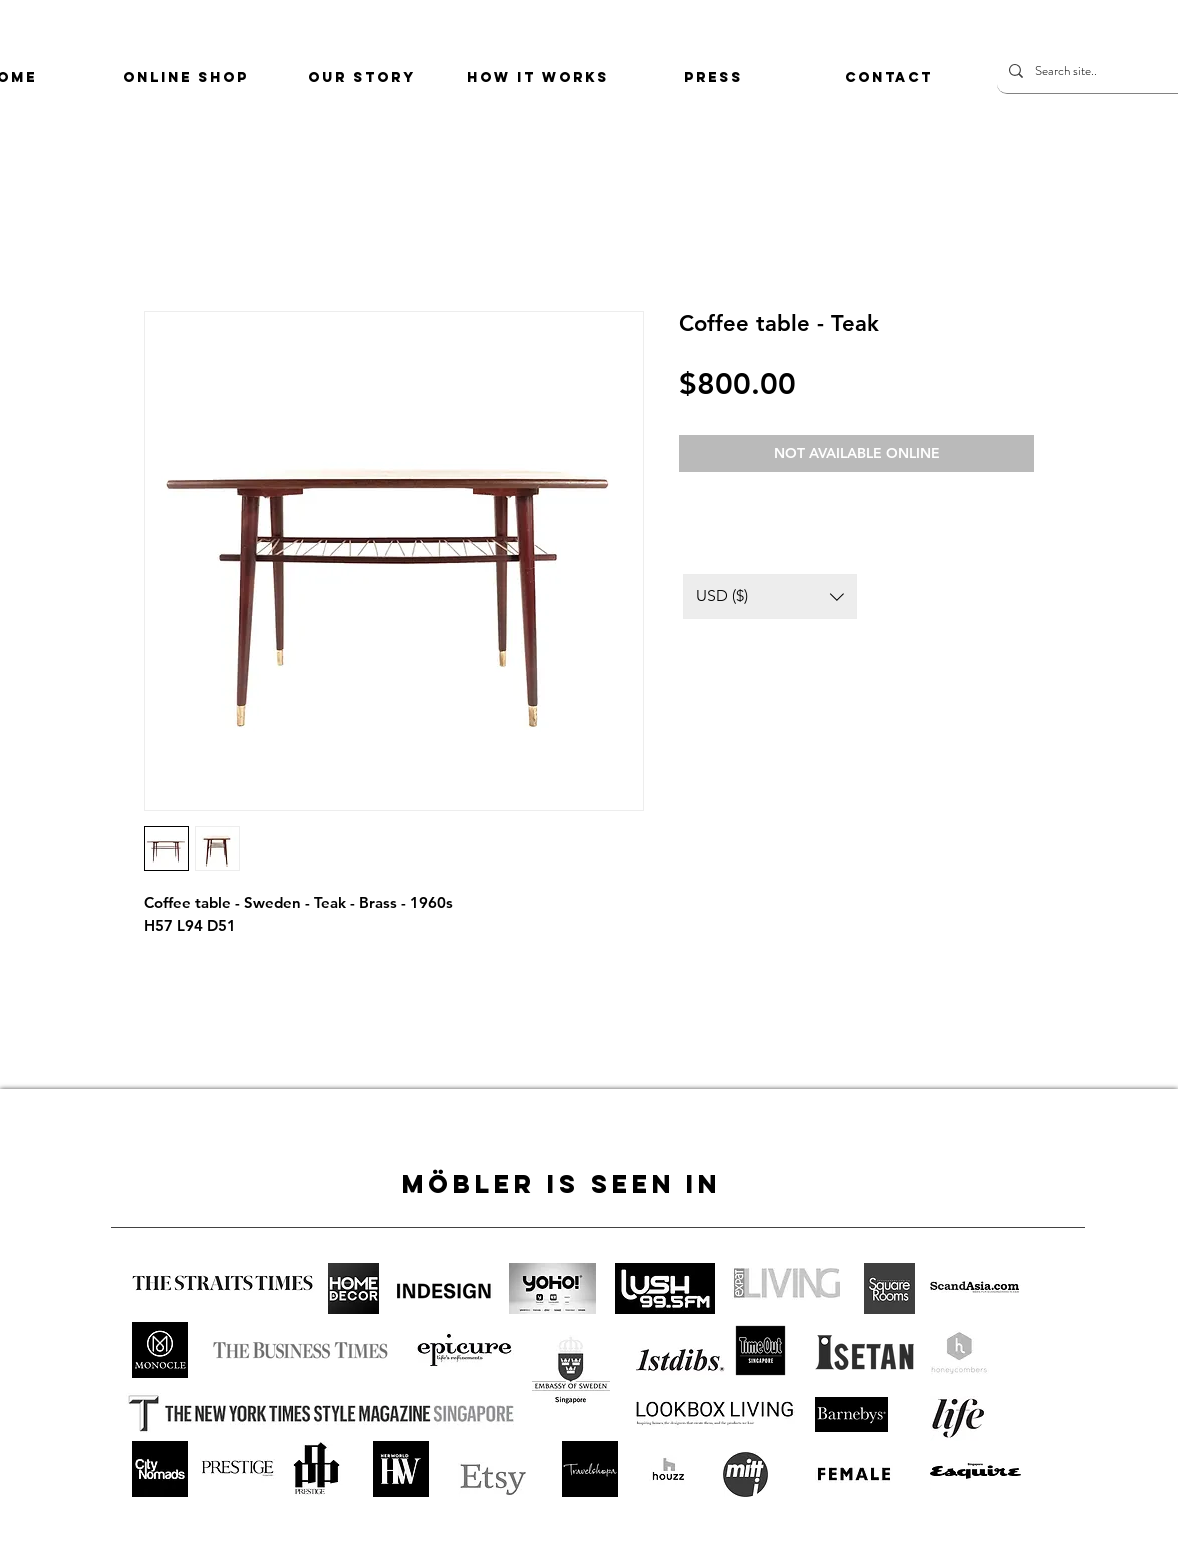 The height and width of the screenshot is (1548, 1178). Describe the element at coordinates (770, 596) in the screenshot. I see `[button]` at that location.